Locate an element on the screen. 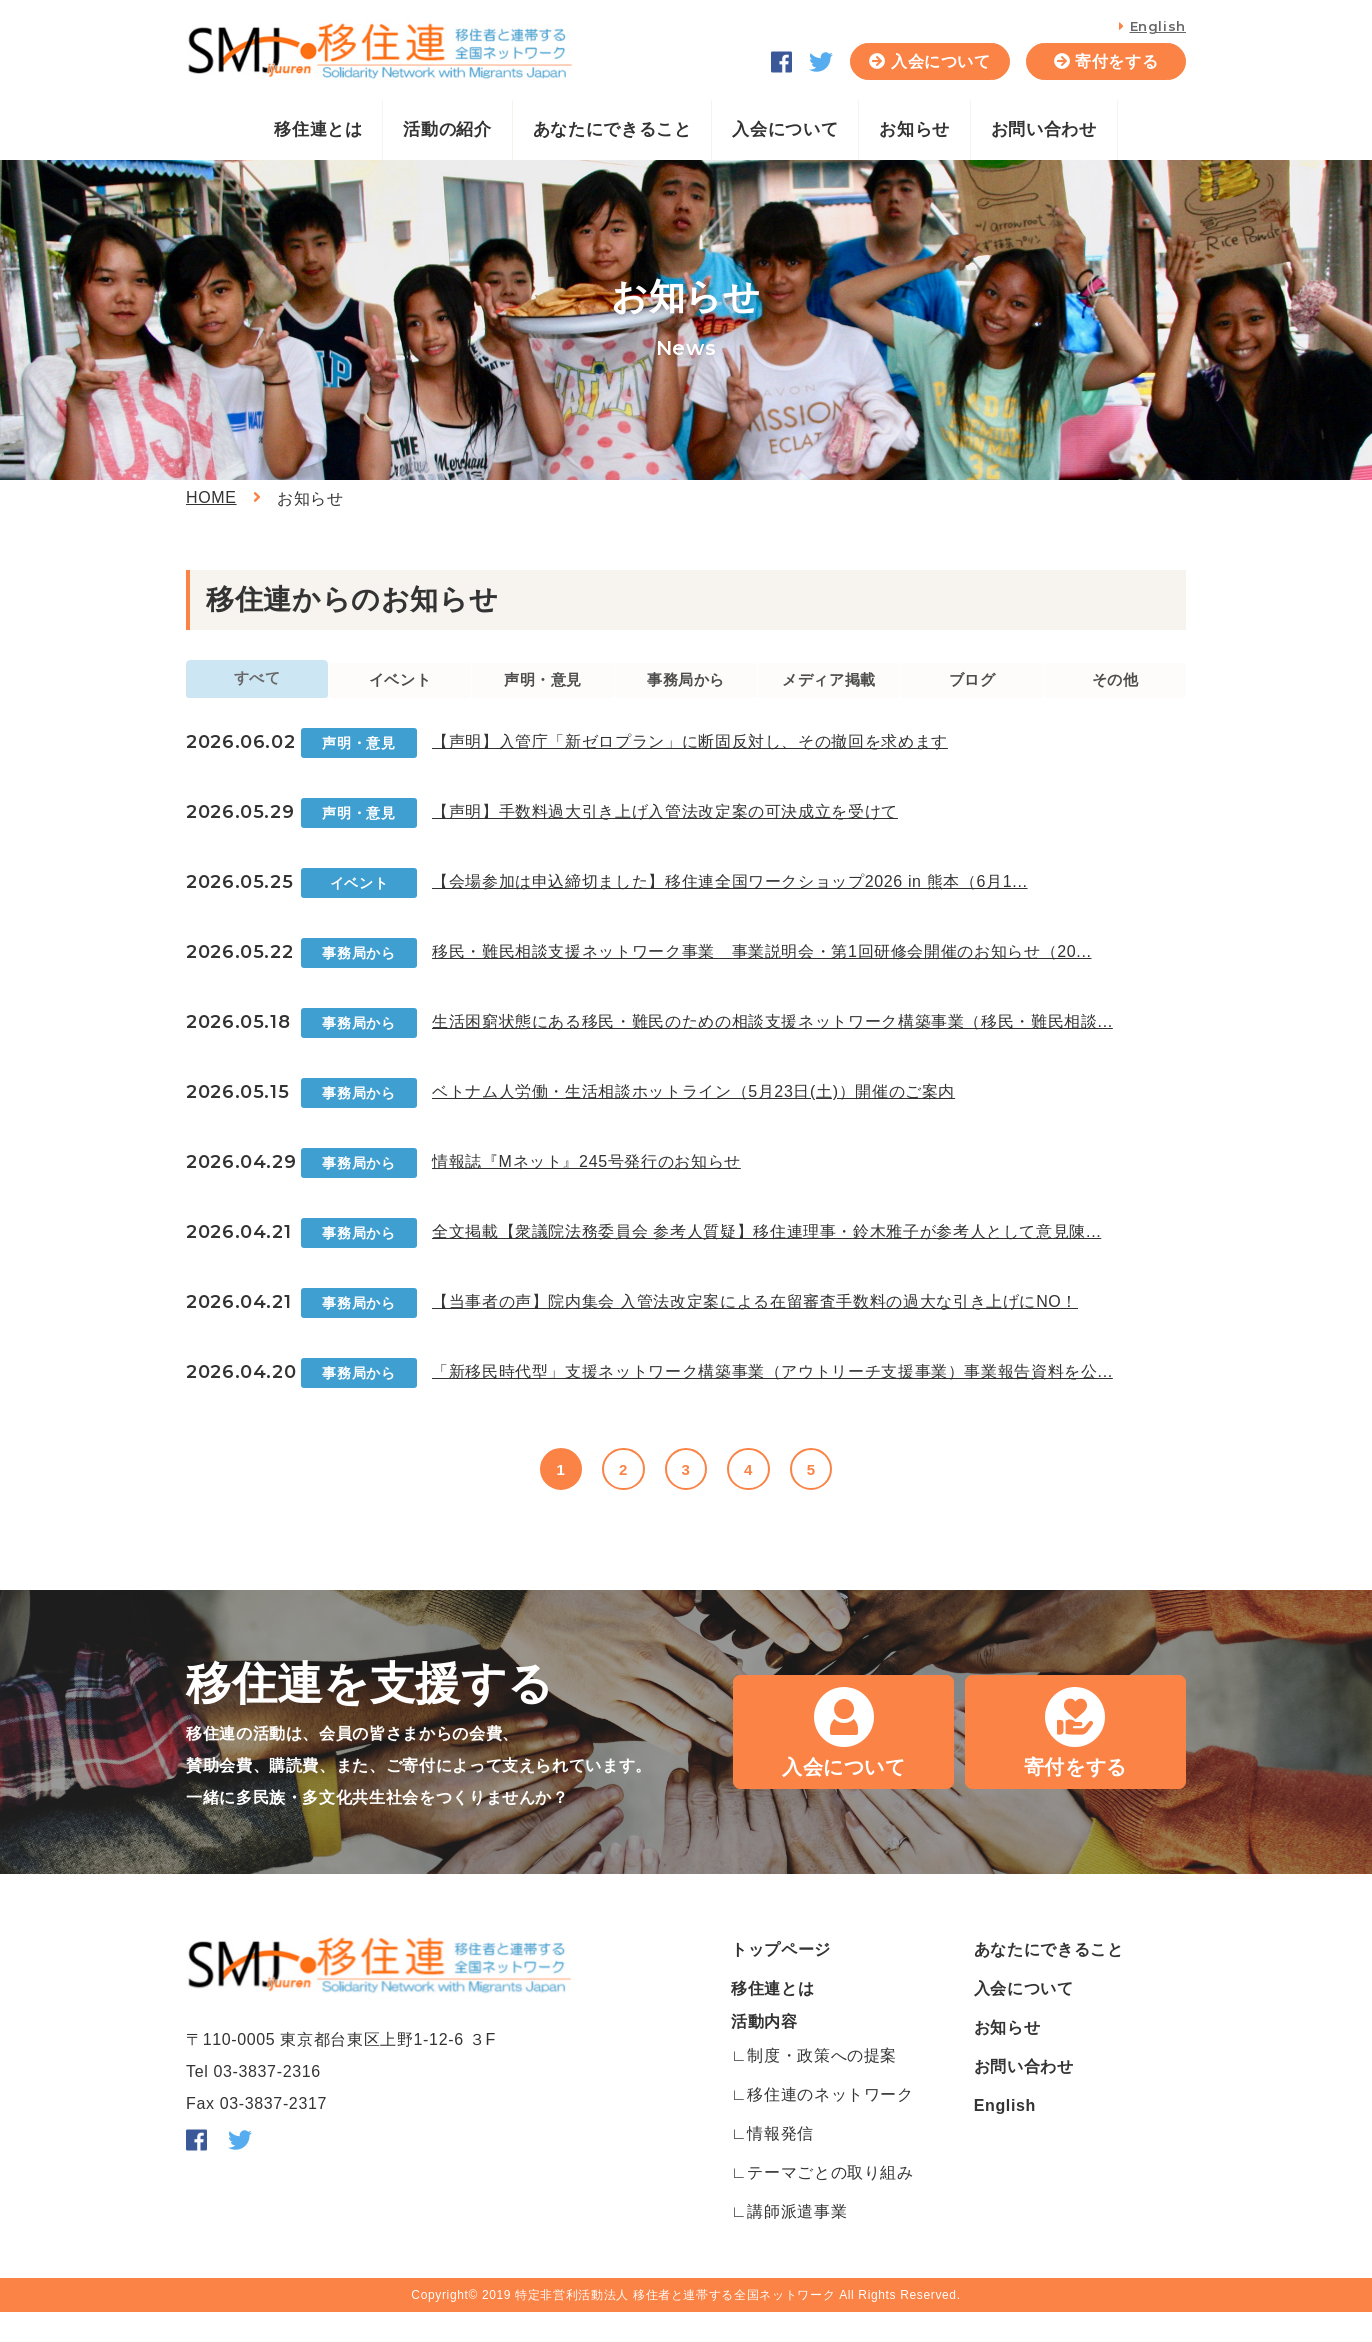 This screenshot has width=1372, height=2342. 講師派遣事業 is located at coordinates (797, 2241).